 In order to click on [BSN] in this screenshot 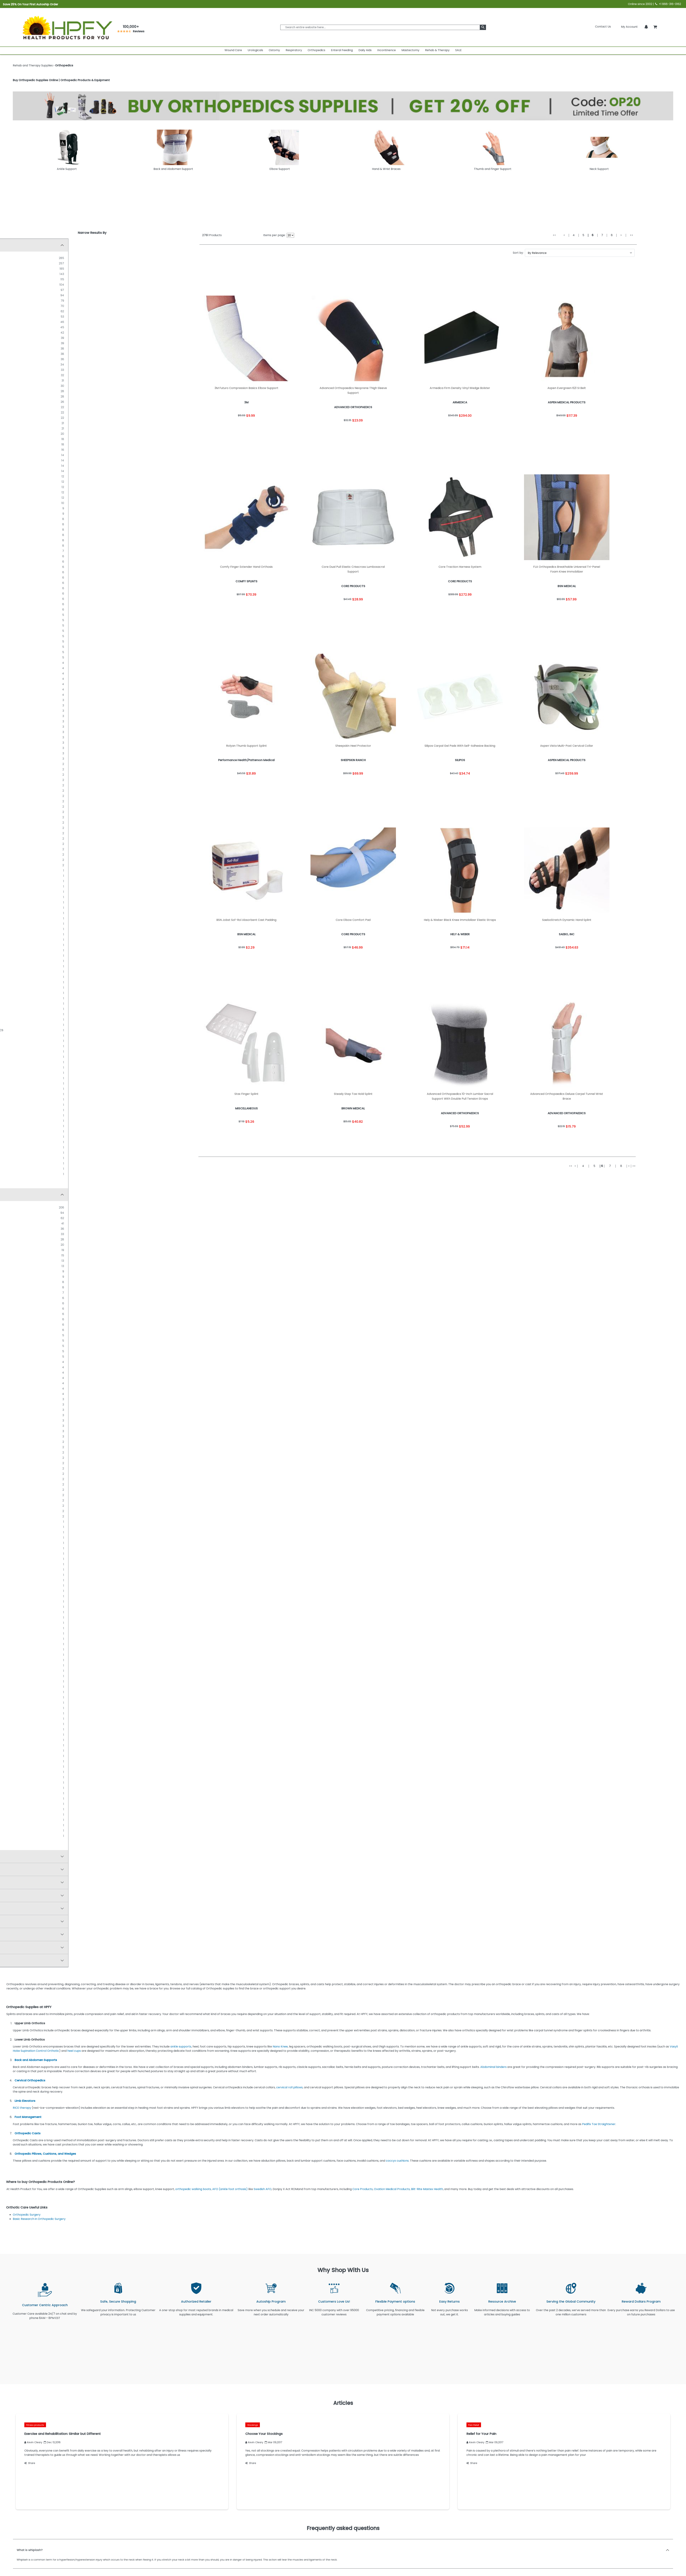, I will do `click(18, 662)`.